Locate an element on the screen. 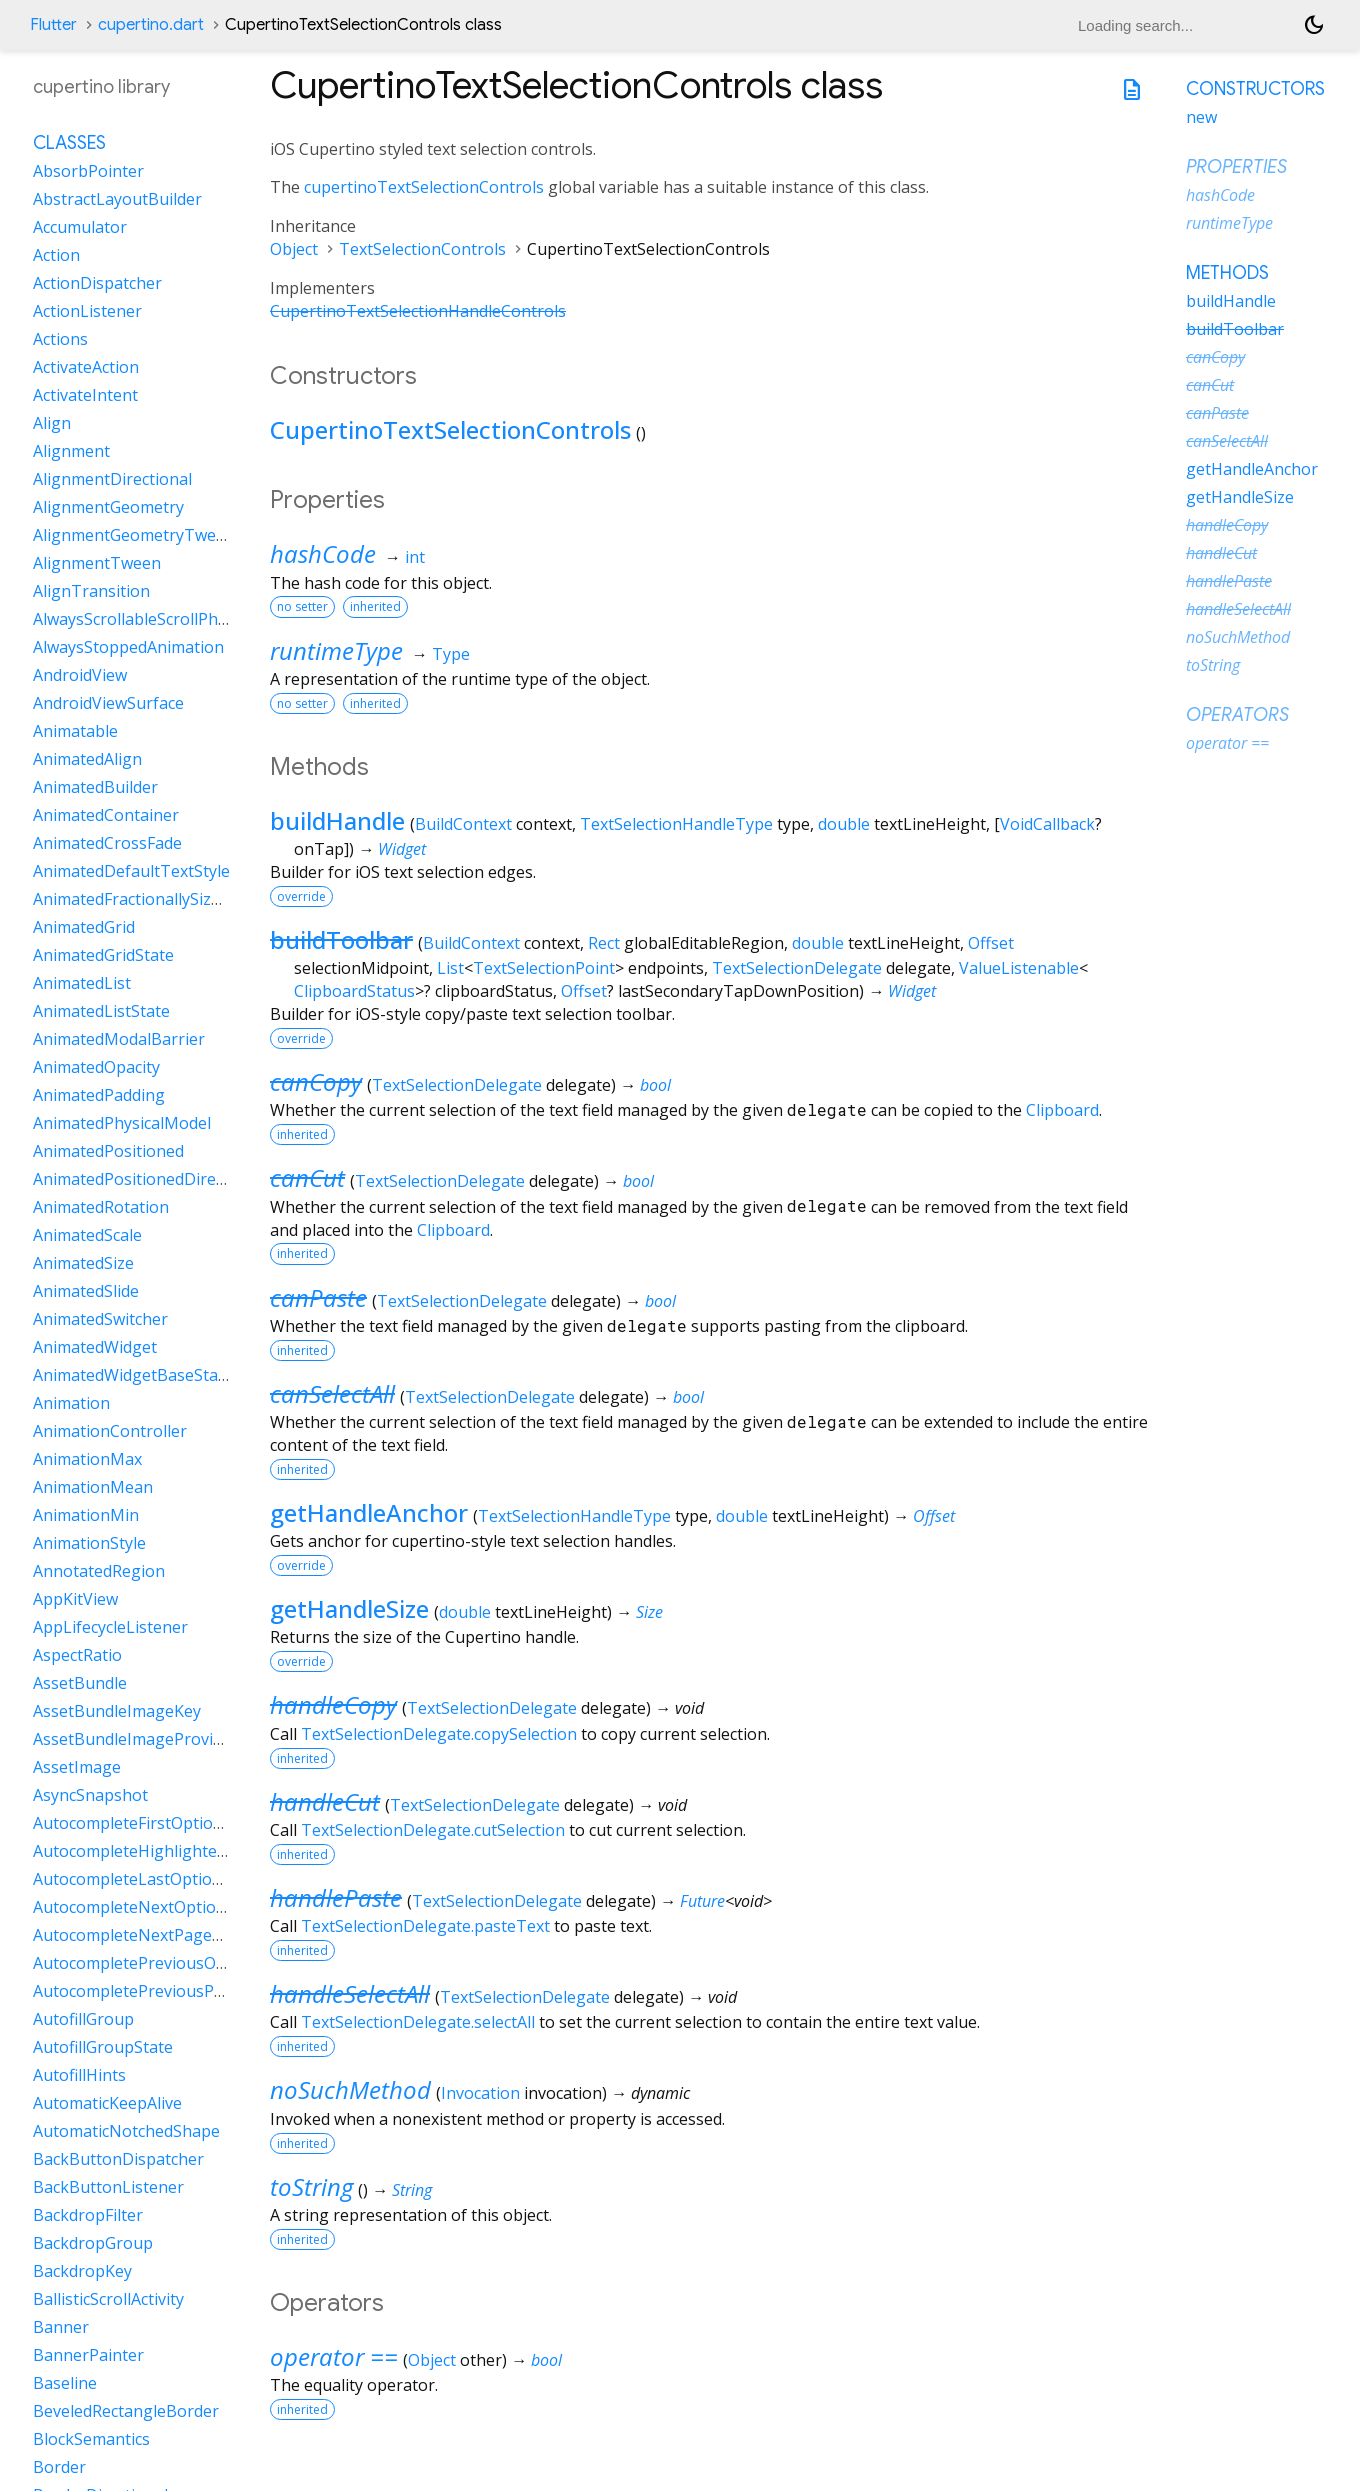 The width and height of the screenshot is (1360, 2491). TextSelectionDelegate.copySelection is located at coordinates (439, 1734).